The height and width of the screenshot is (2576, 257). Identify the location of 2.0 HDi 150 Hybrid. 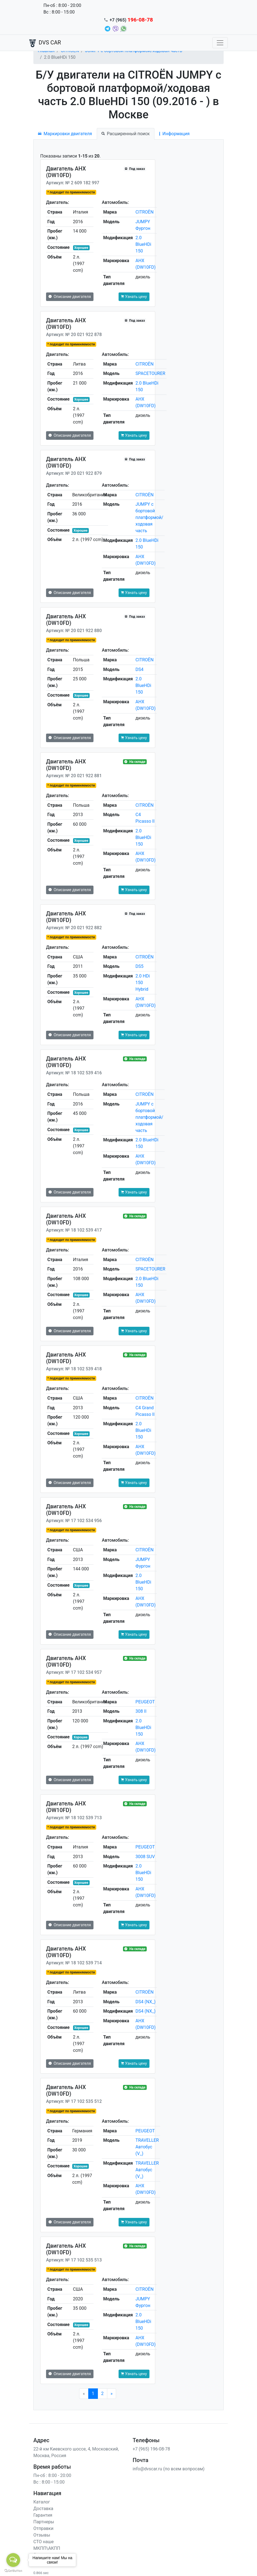
(142, 982).